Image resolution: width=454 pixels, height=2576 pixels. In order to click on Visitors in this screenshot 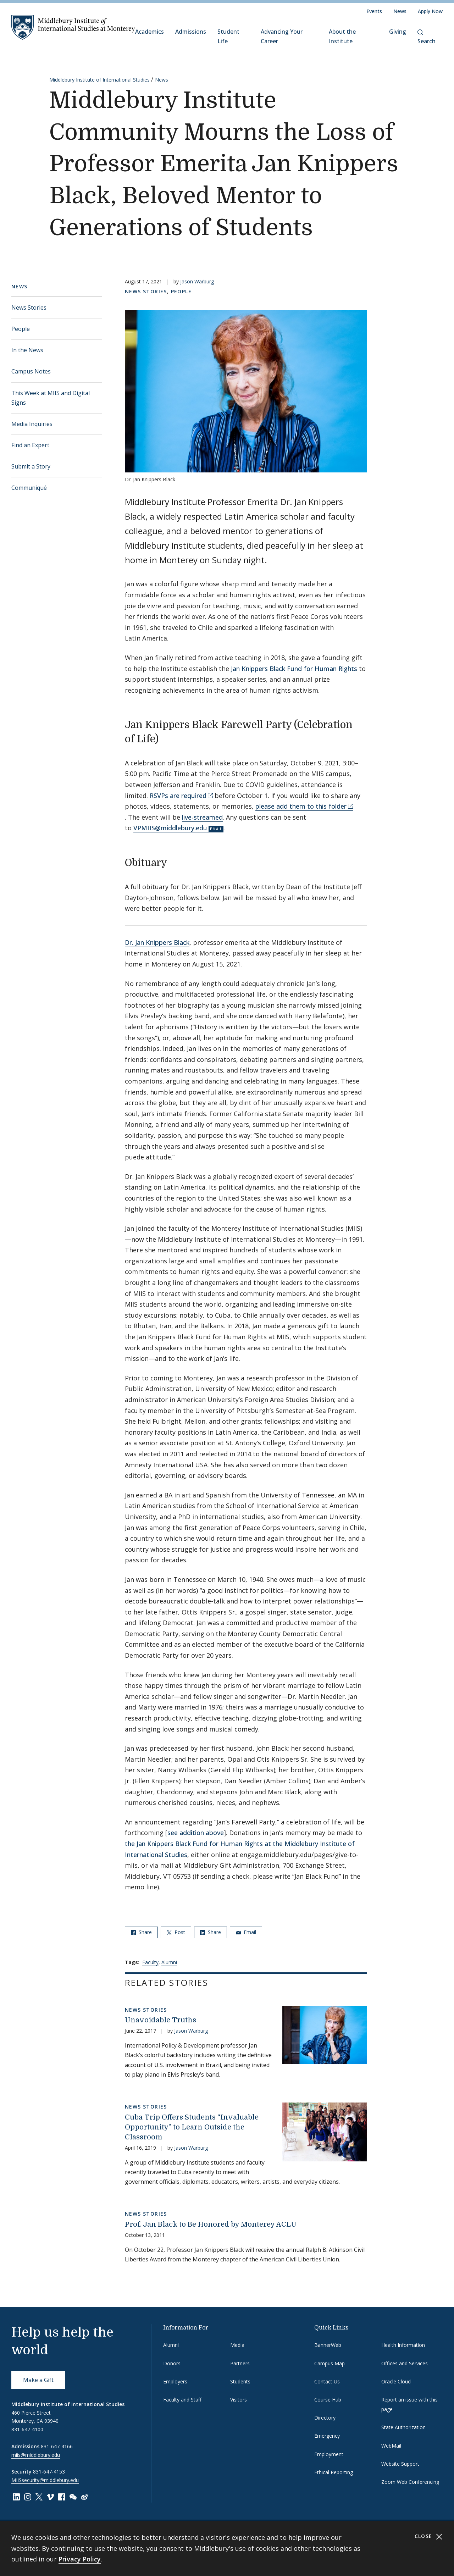, I will do `click(238, 2399)`.